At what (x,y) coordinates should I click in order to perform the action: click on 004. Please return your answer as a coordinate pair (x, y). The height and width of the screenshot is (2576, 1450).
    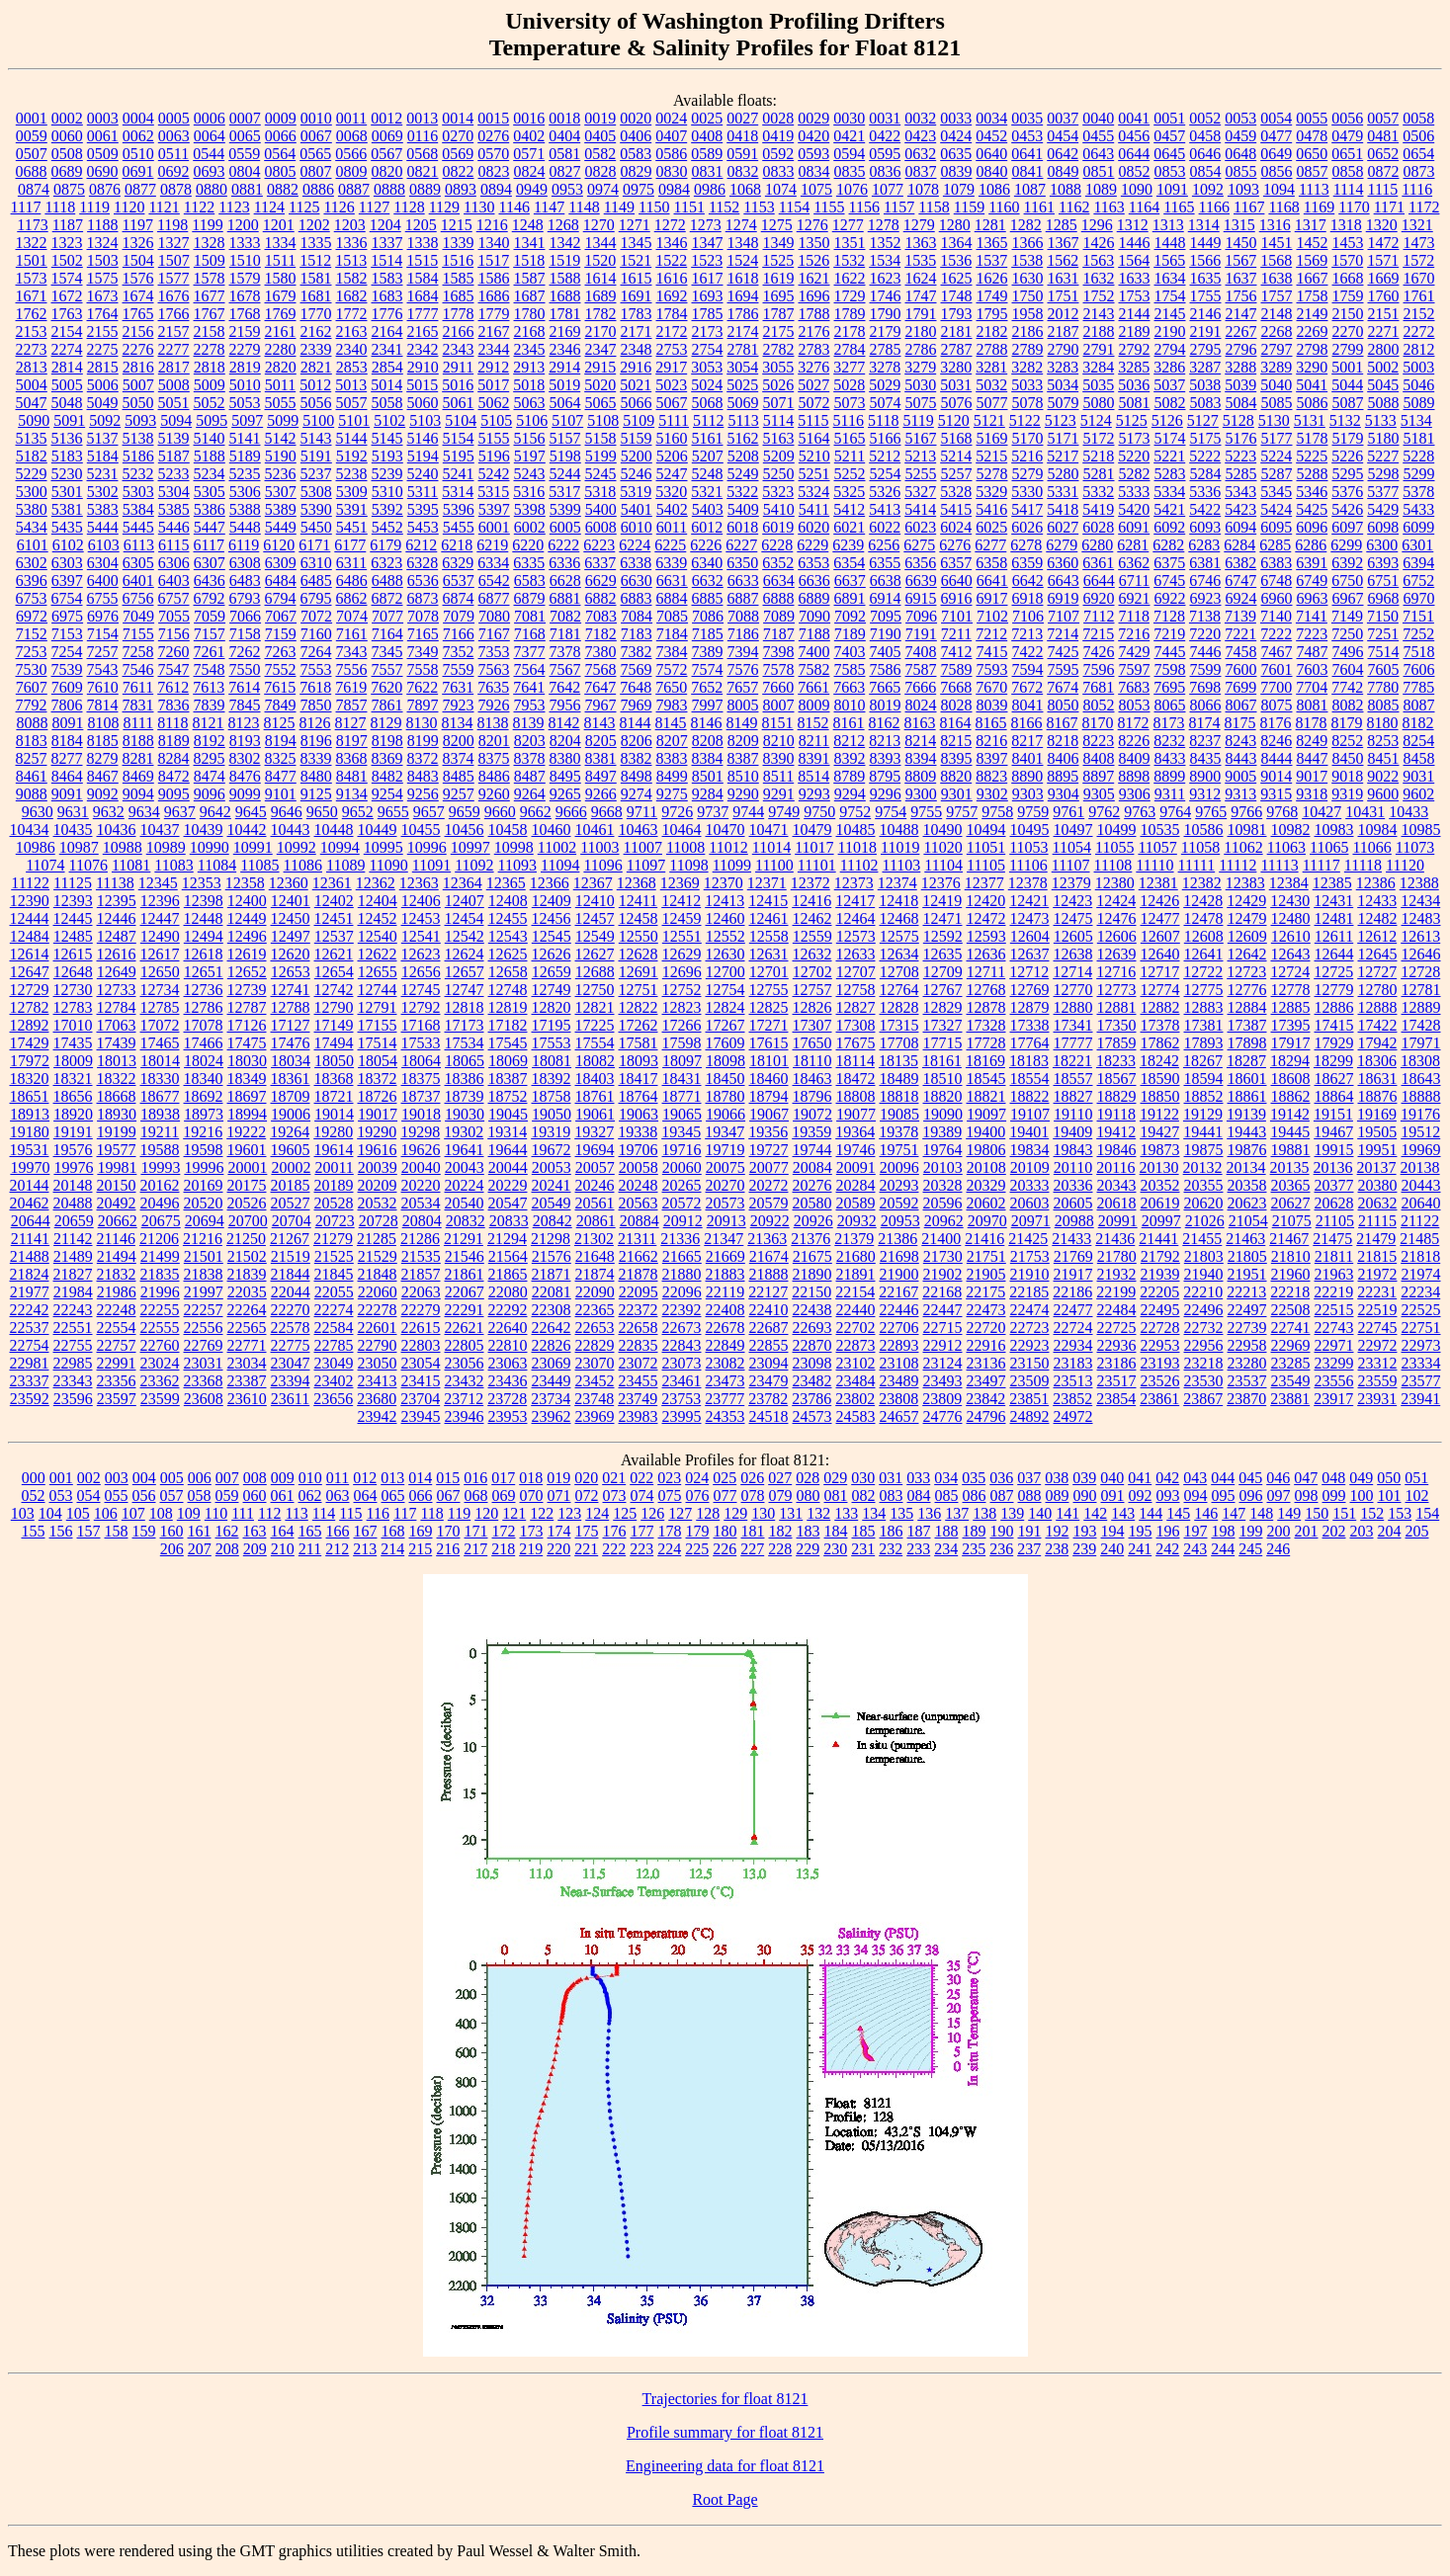
    Looking at the image, I should click on (144, 1477).